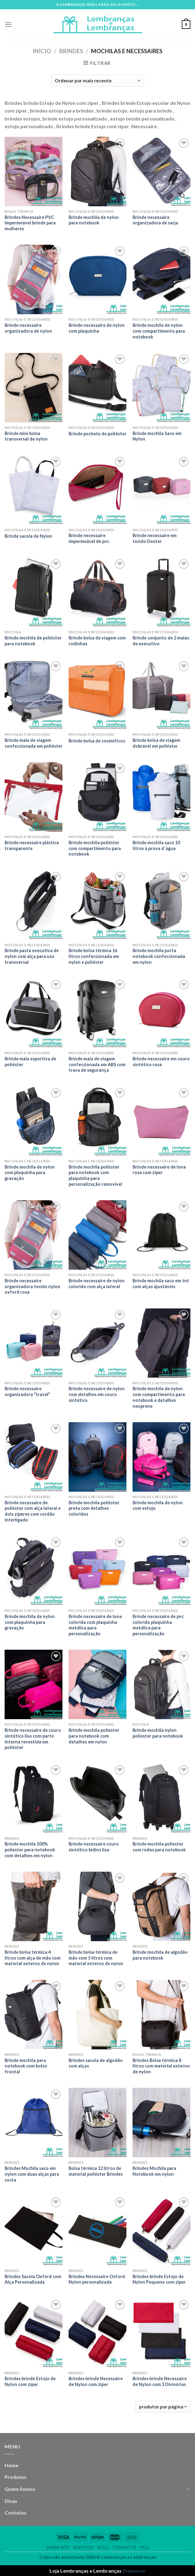  I want to click on [Toggle], so click(187, 2489).